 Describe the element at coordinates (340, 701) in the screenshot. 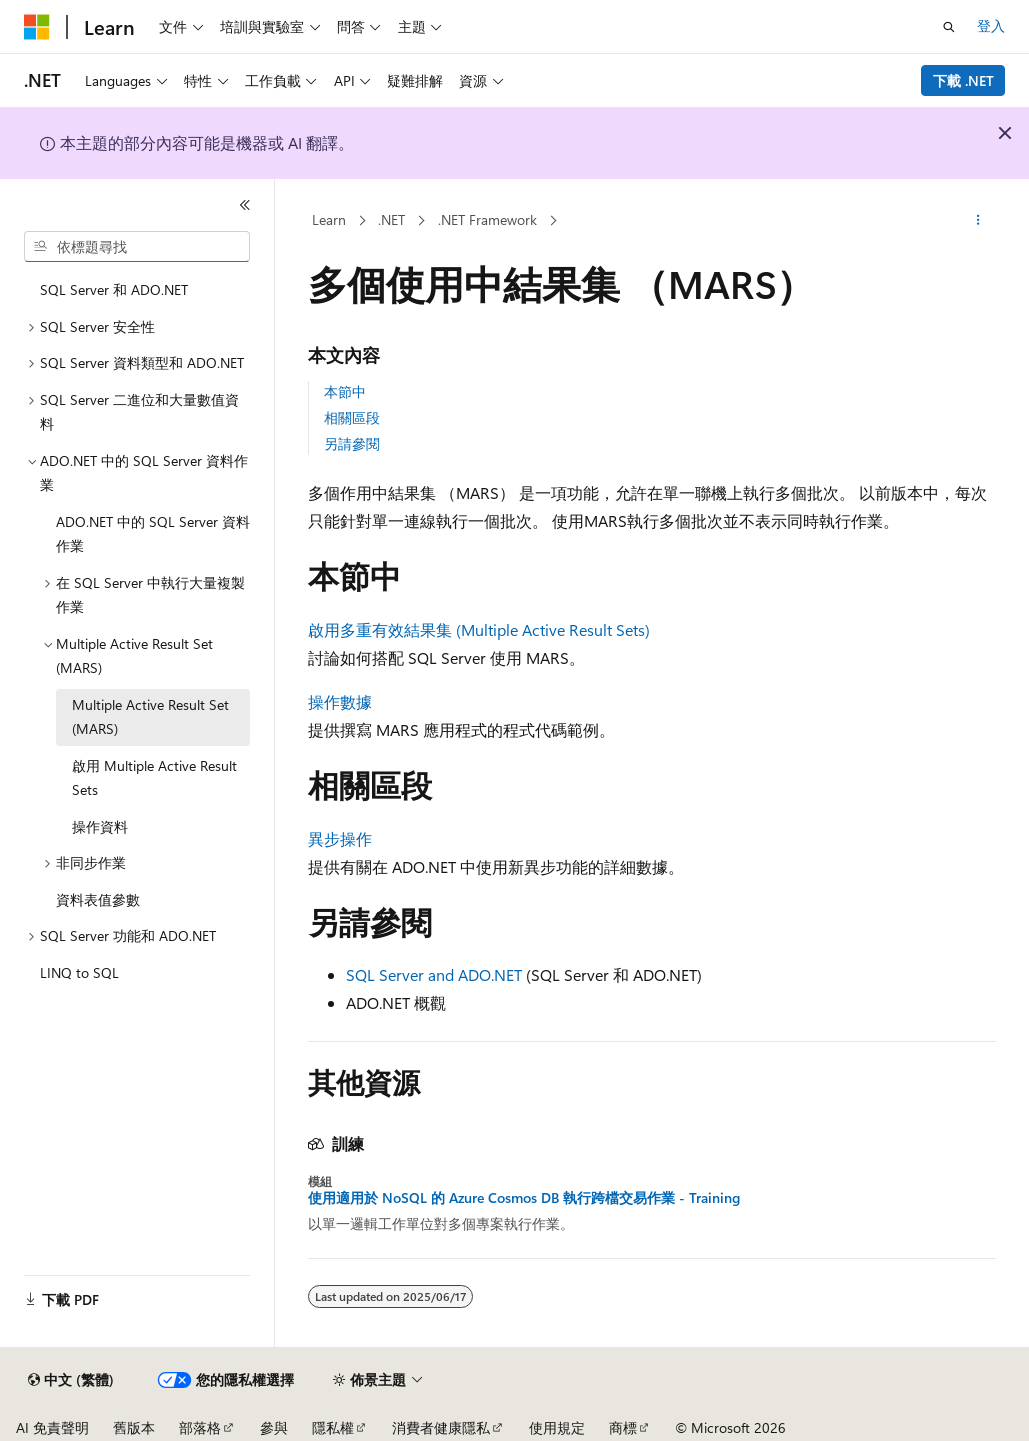

I see `操作數據` at that location.